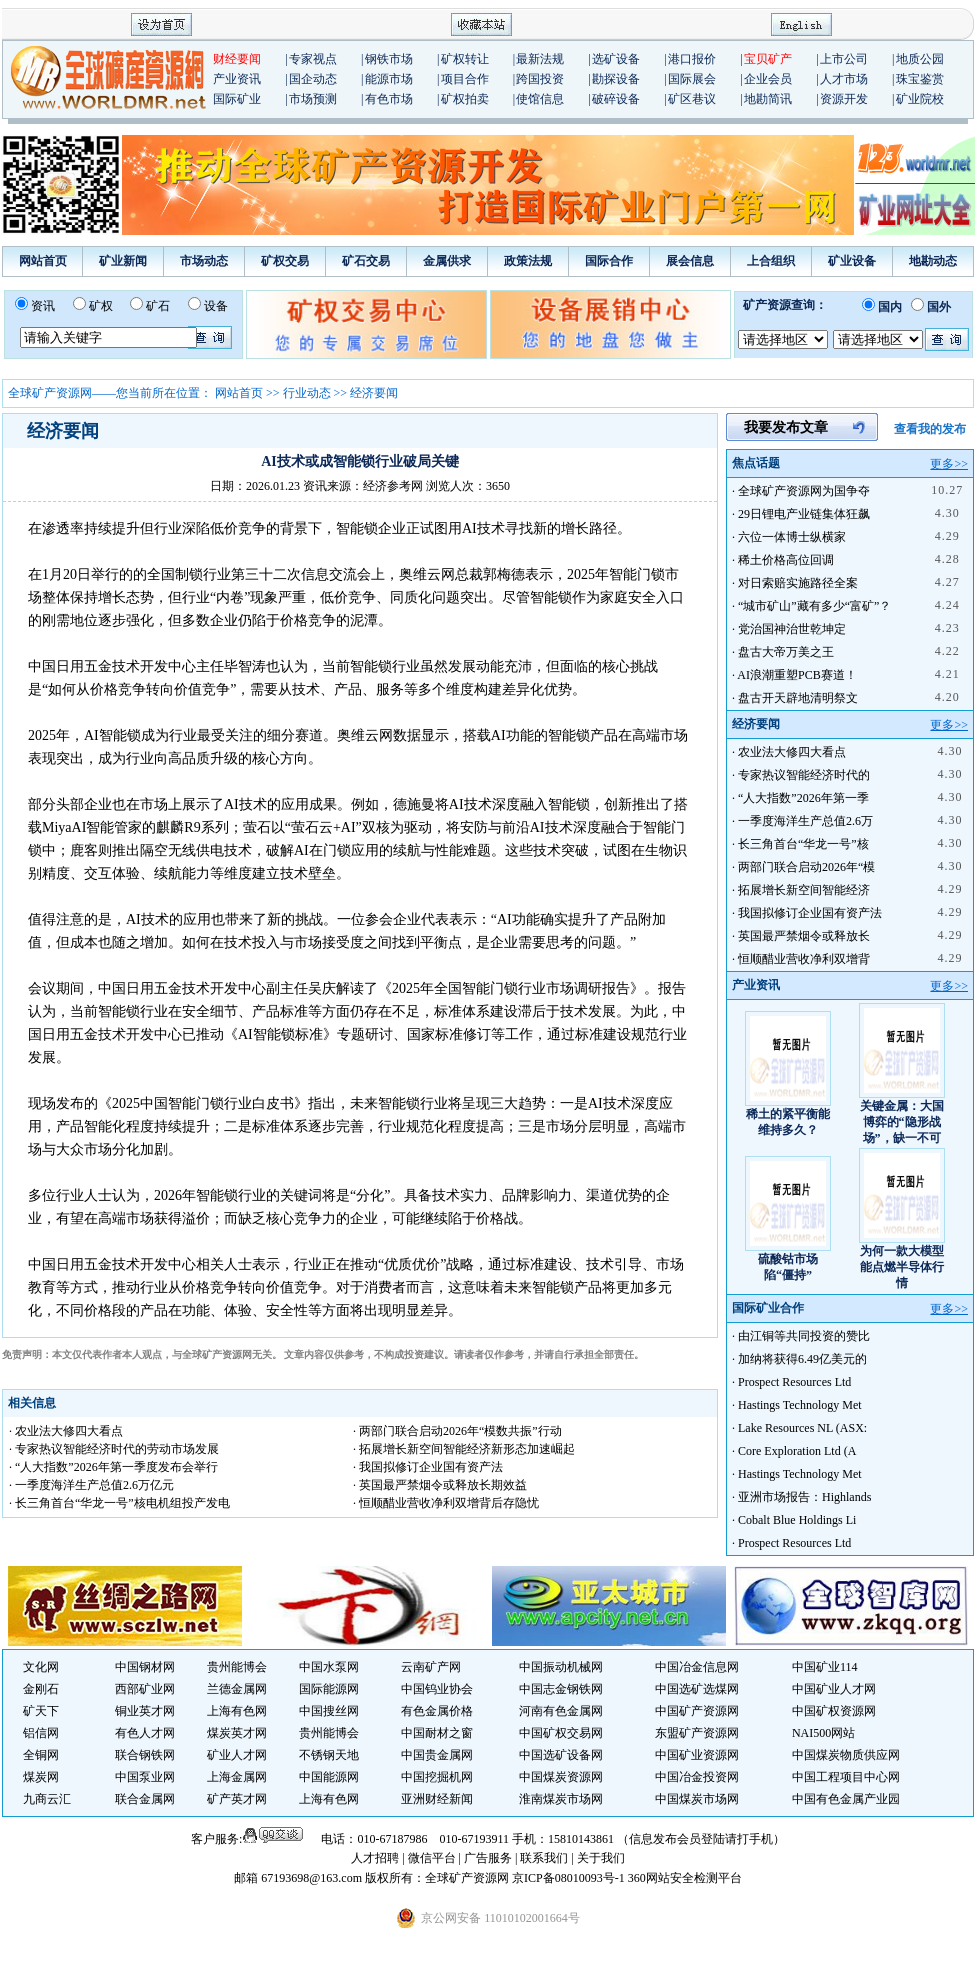  What do you see at coordinates (768, 99) in the screenshot?
I see `地勘简讯` at bounding box center [768, 99].